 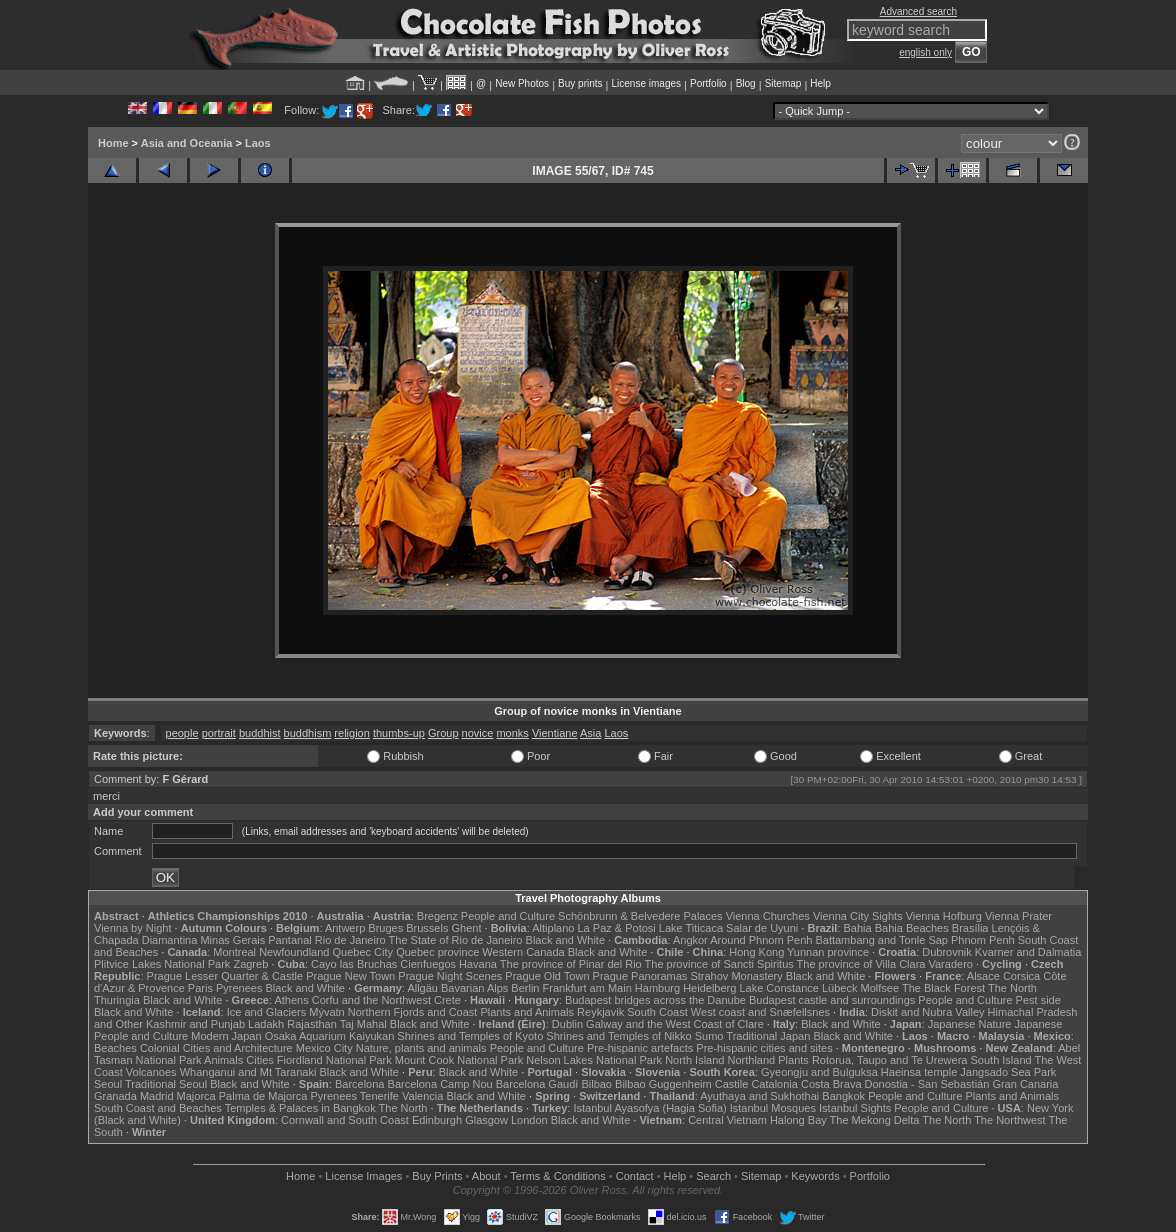 What do you see at coordinates (508, 916) in the screenshot?
I see `People and Culture` at bounding box center [508, 916].